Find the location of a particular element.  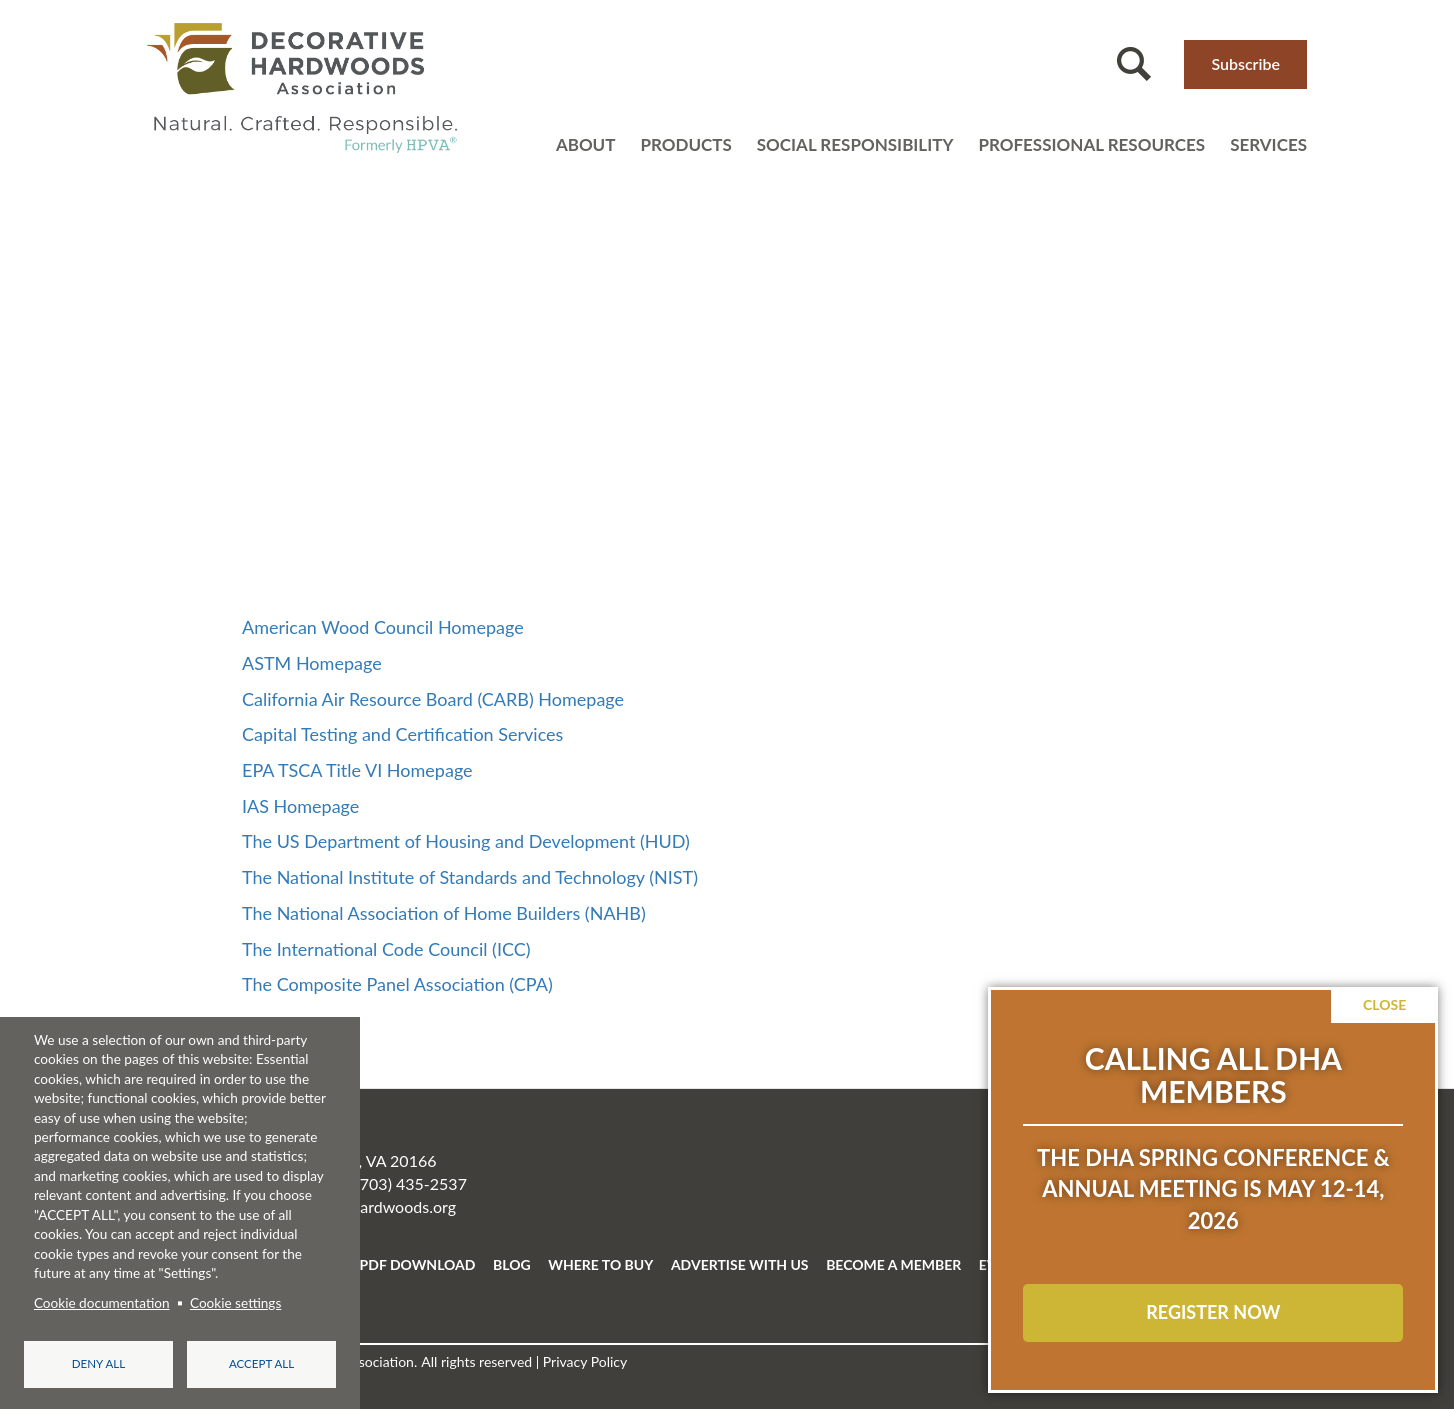

About [Open main submenu] is located at coordinates (586, 144).